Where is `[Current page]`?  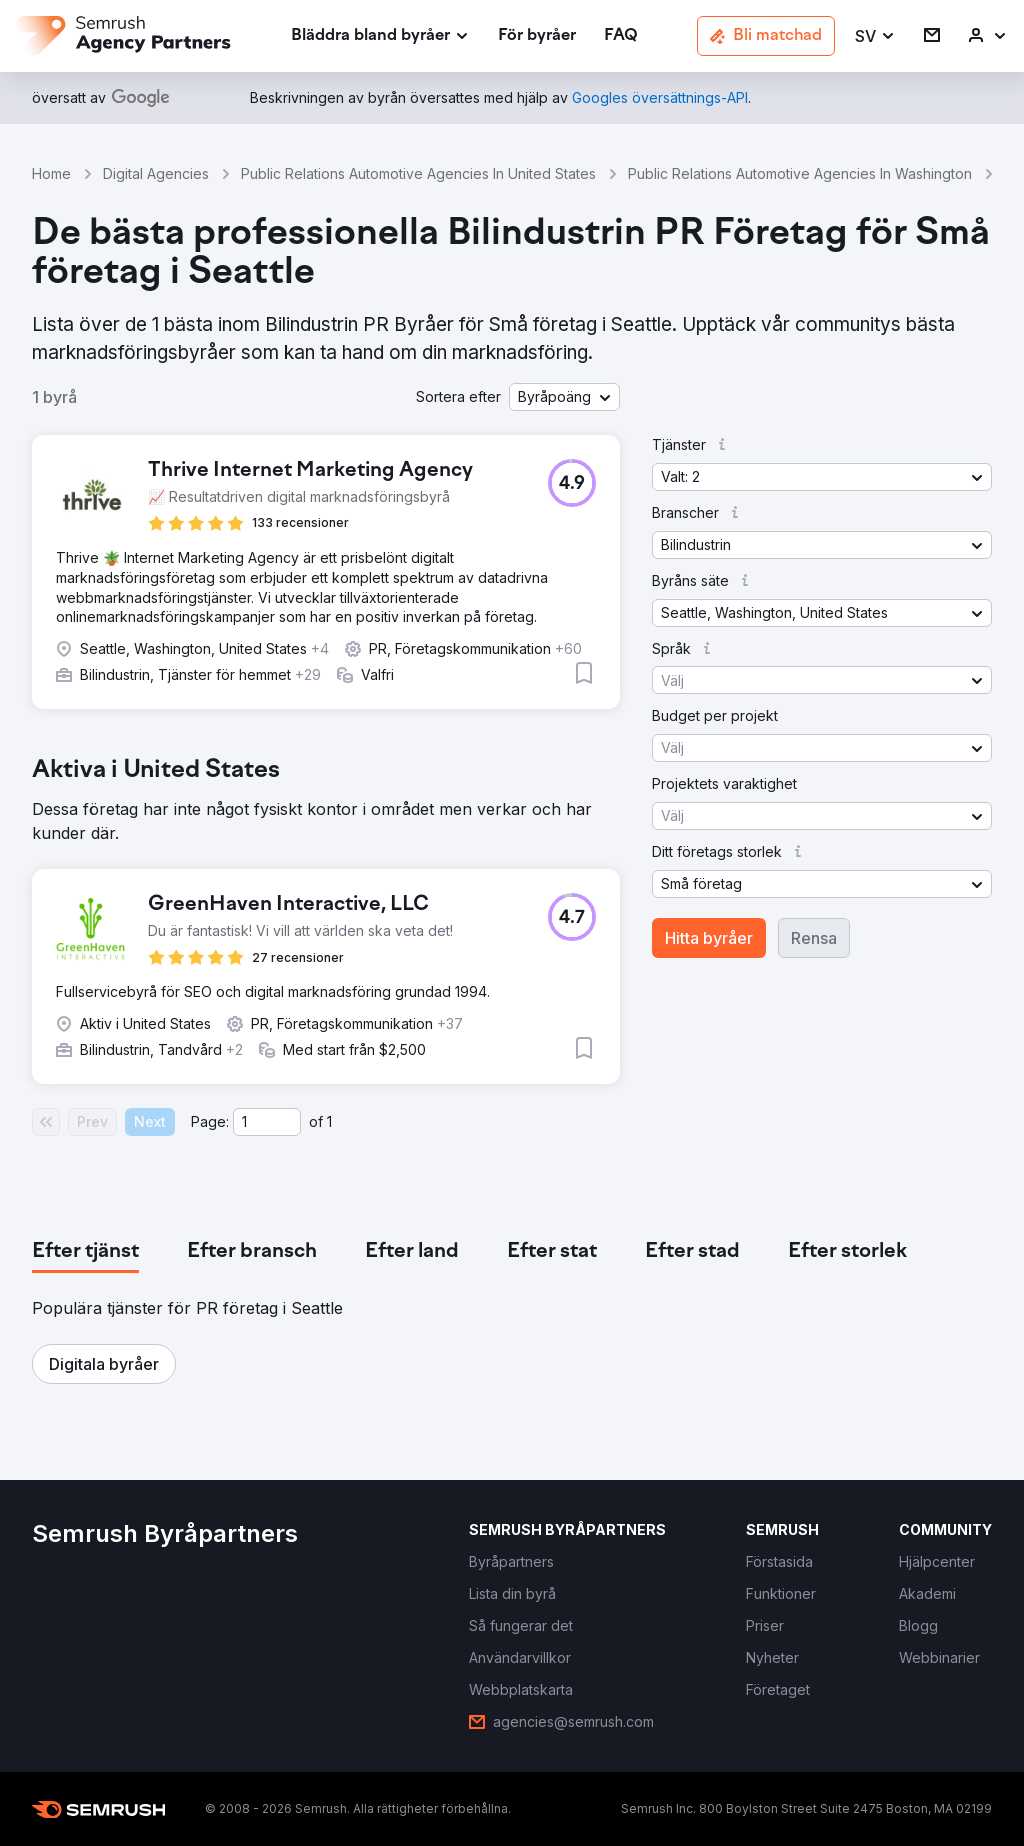
[Current page] is located at coordinates (267, 1122).